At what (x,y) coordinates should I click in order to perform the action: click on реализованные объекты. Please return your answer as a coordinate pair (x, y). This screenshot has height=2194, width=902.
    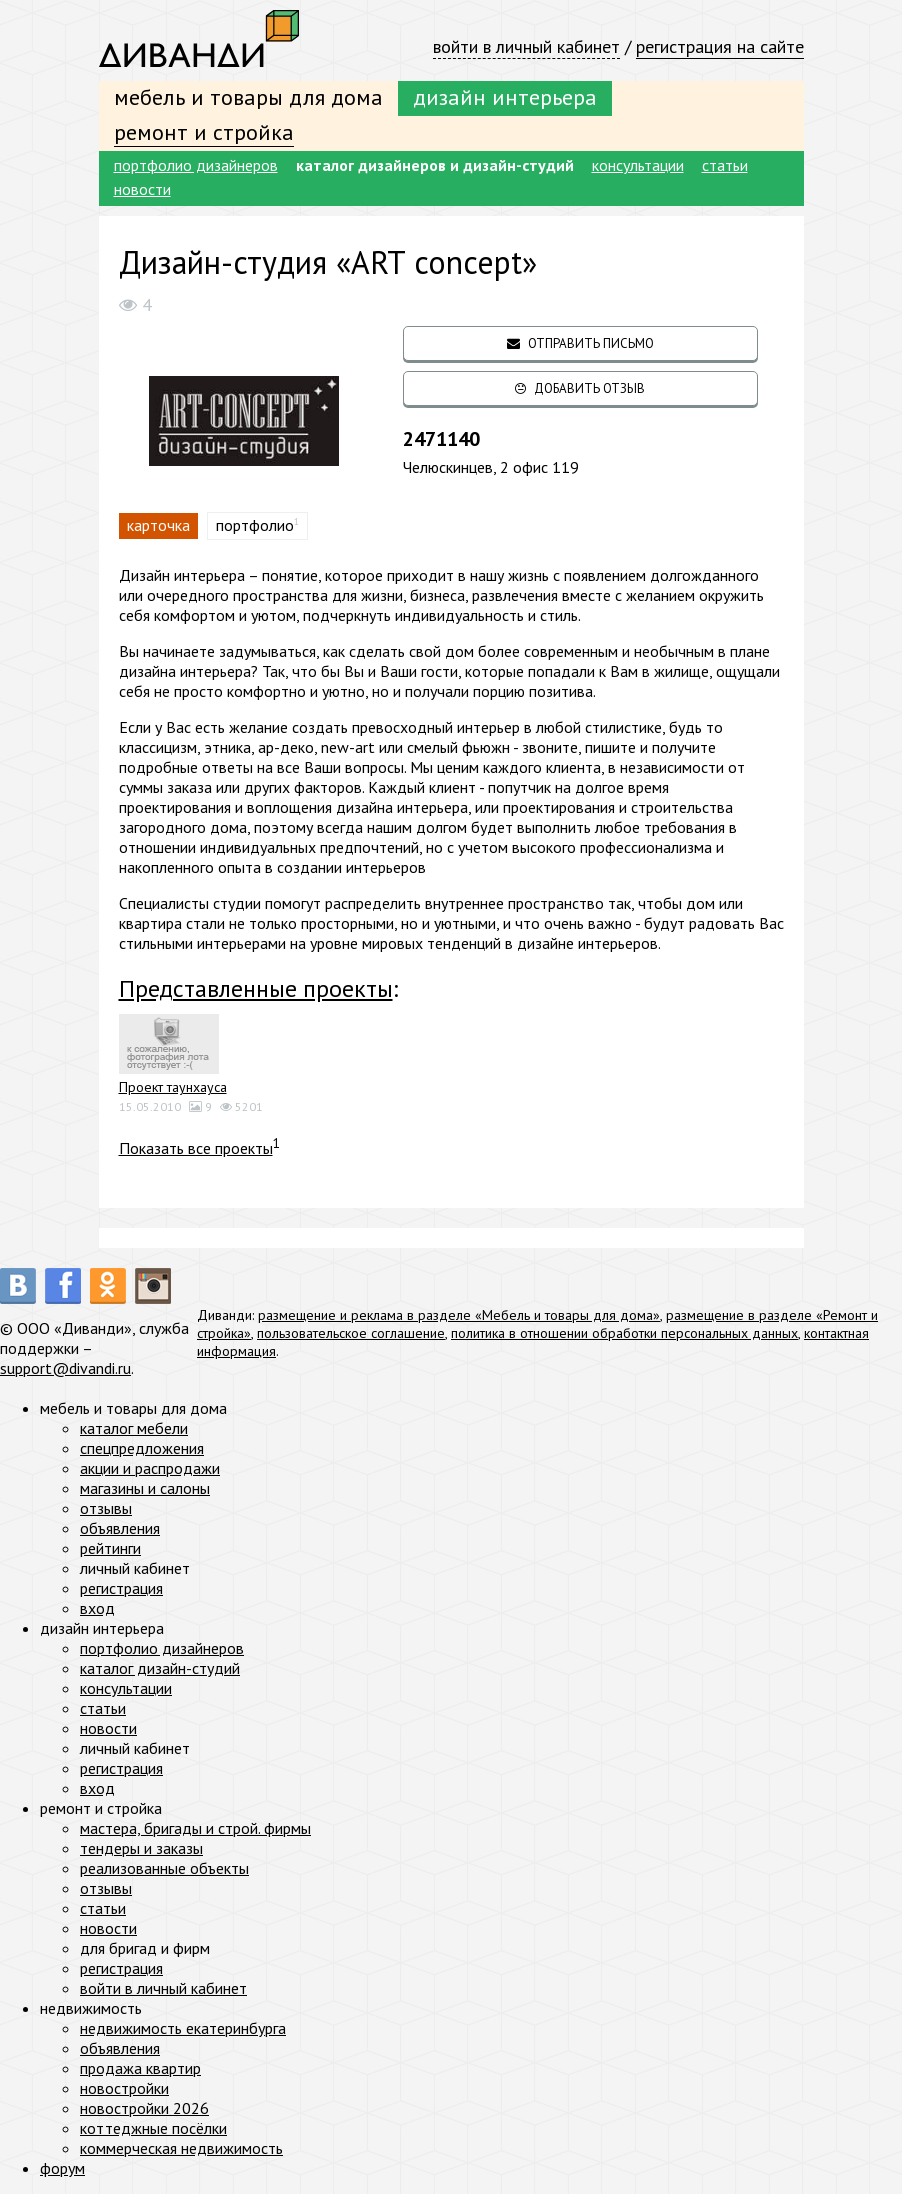
    Looking at the image, I should click on (164, 1868).